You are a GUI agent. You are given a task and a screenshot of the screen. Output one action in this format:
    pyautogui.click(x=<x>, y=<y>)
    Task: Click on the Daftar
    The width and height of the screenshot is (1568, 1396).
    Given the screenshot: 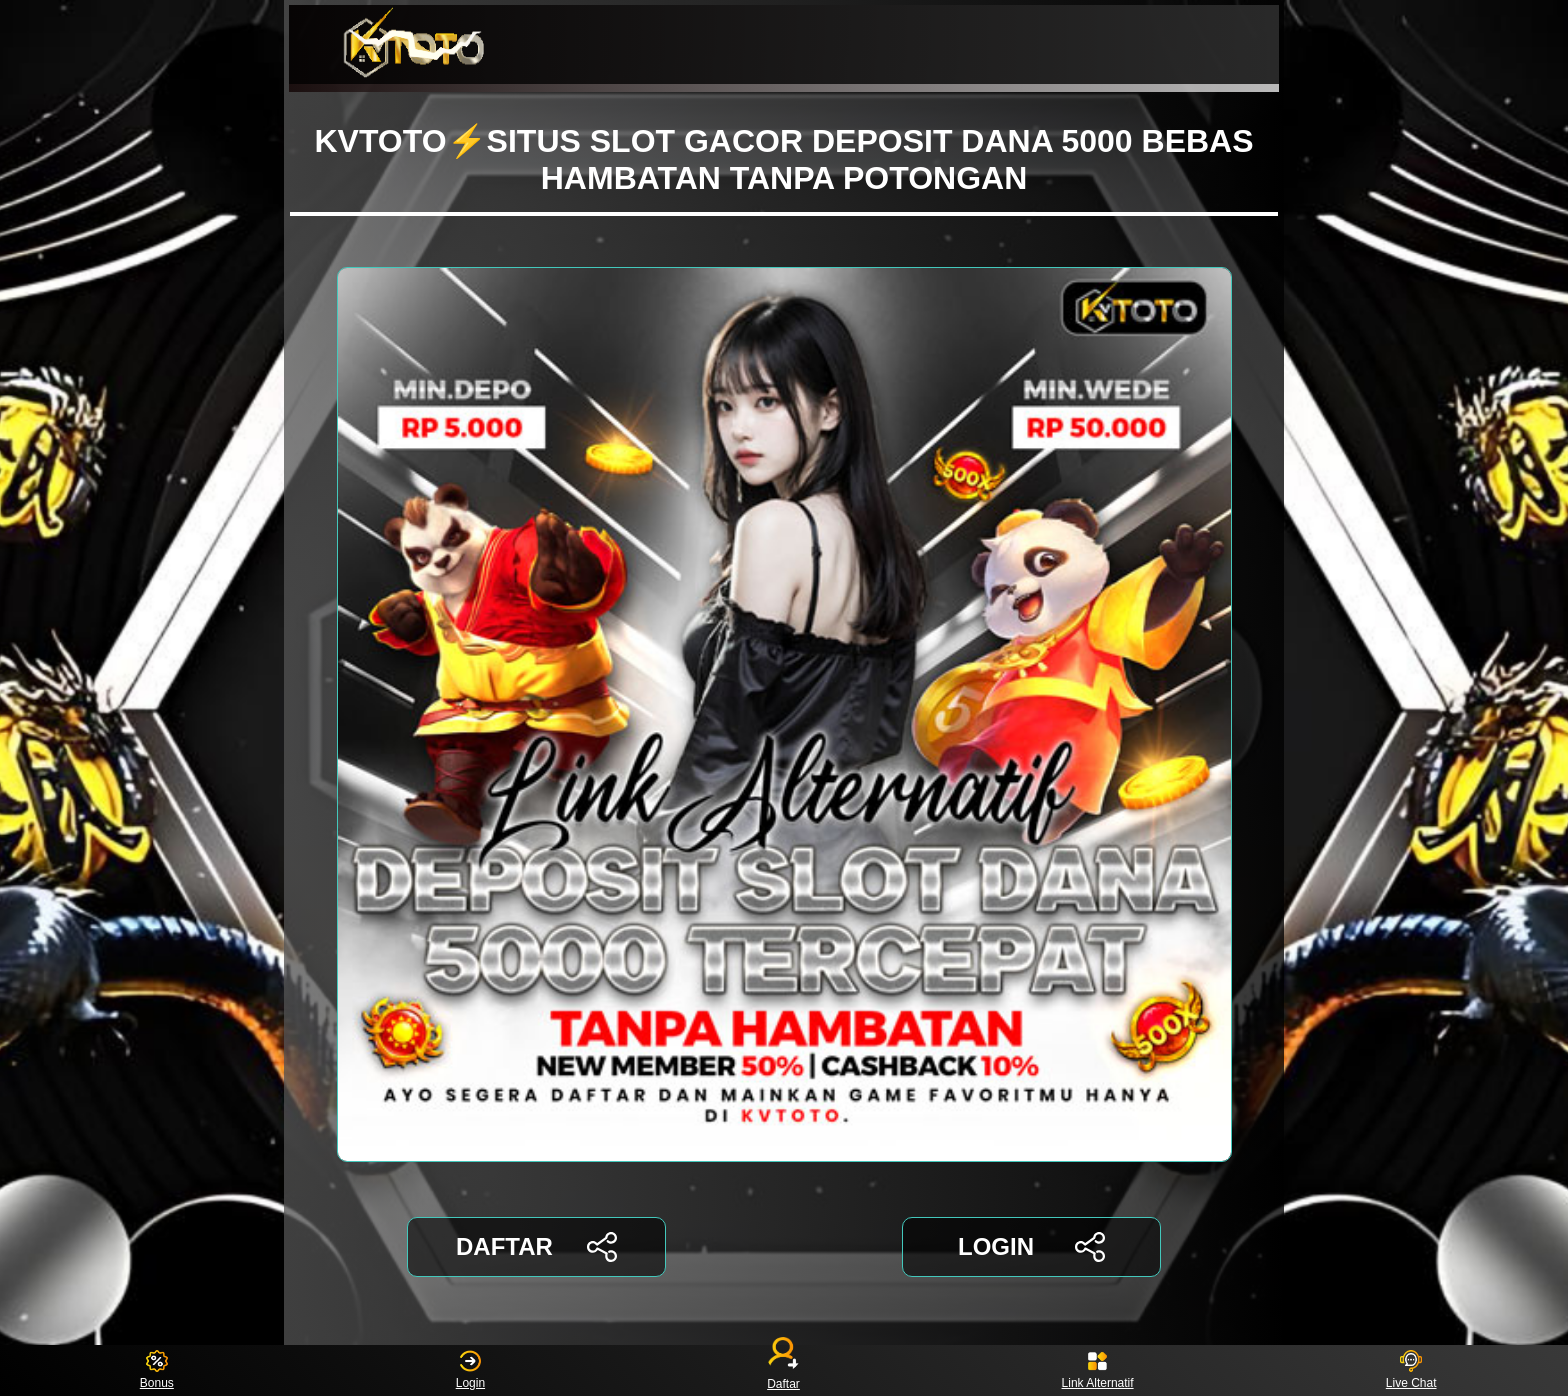 What is the action you would take?
    pyautogui.click(x=784, y=1370)
    